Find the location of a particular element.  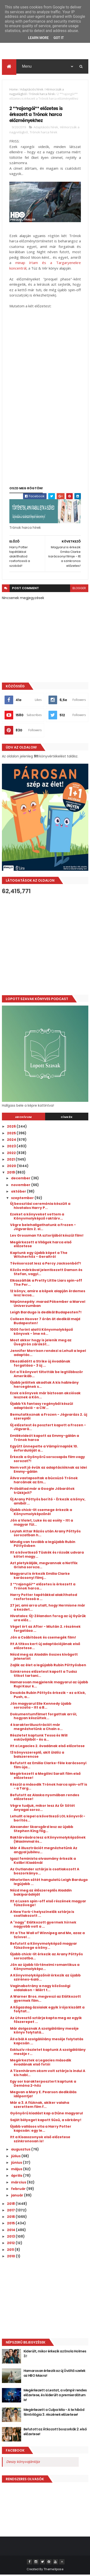

Magyarul is érkezik Emilia Clarke karácsonyi filmj... is located at coordinates (40, 1576).